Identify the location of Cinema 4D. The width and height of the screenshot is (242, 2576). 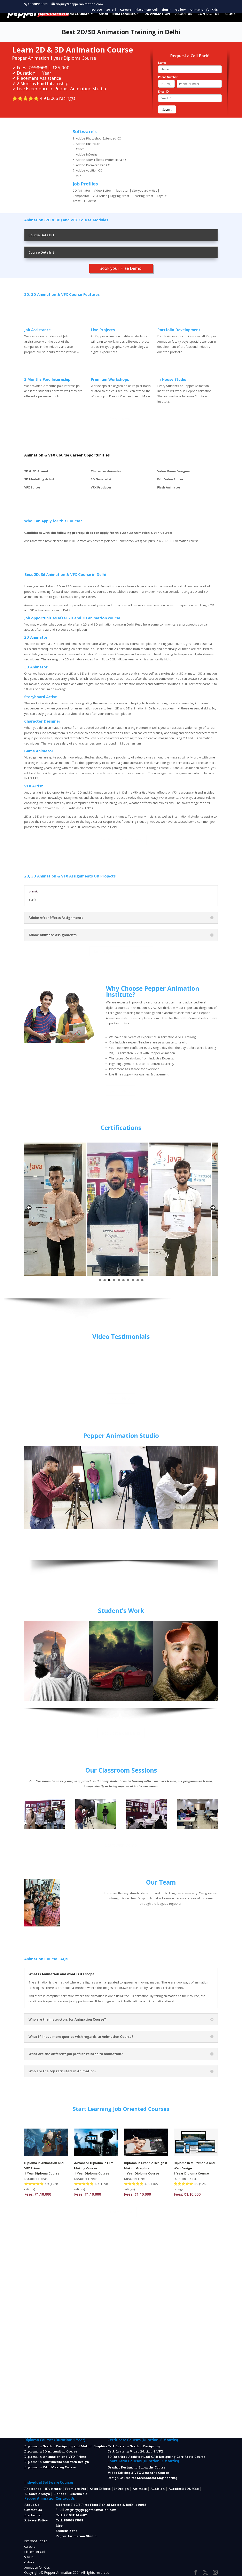
(78, 2494).